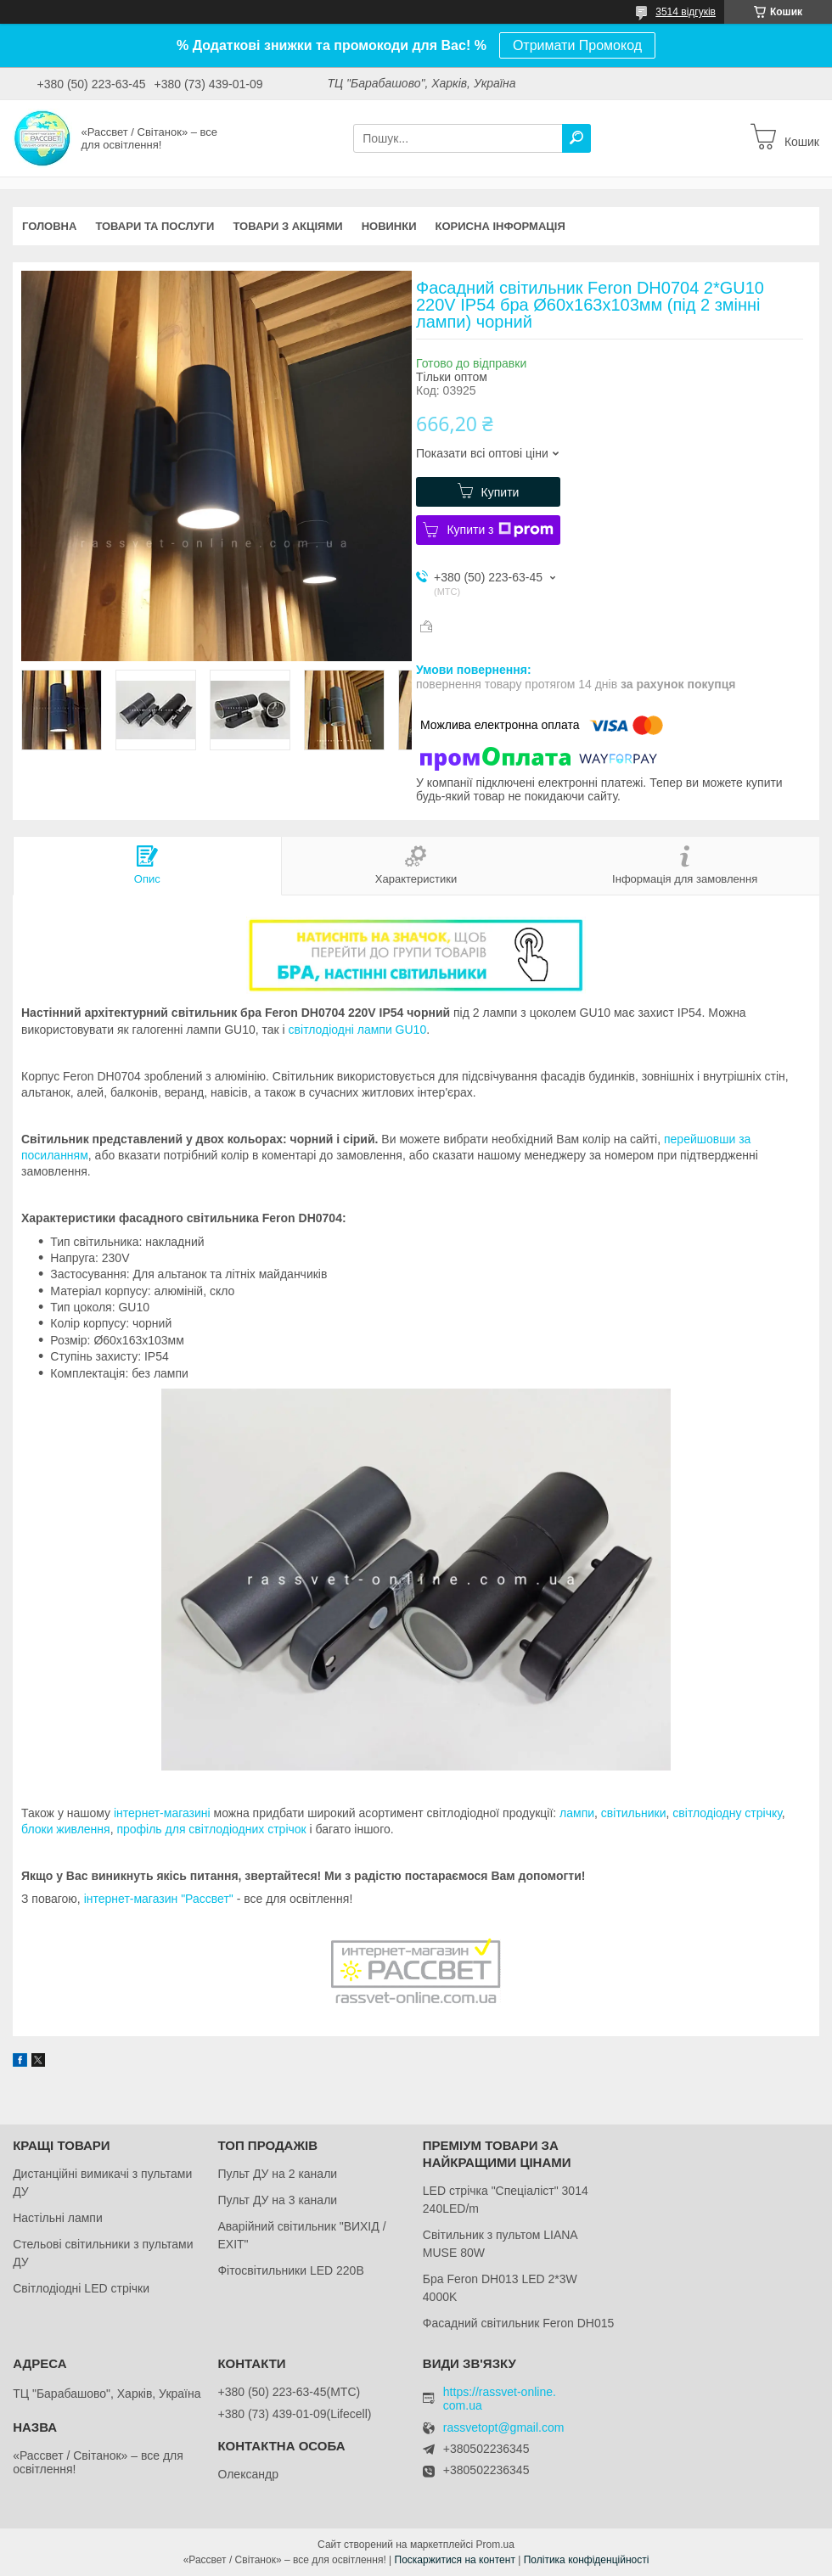  What do you see at coordinates (58, 2218) in the screenshot?
I see `Настільні лампи` at bounding box center [58, 2218].